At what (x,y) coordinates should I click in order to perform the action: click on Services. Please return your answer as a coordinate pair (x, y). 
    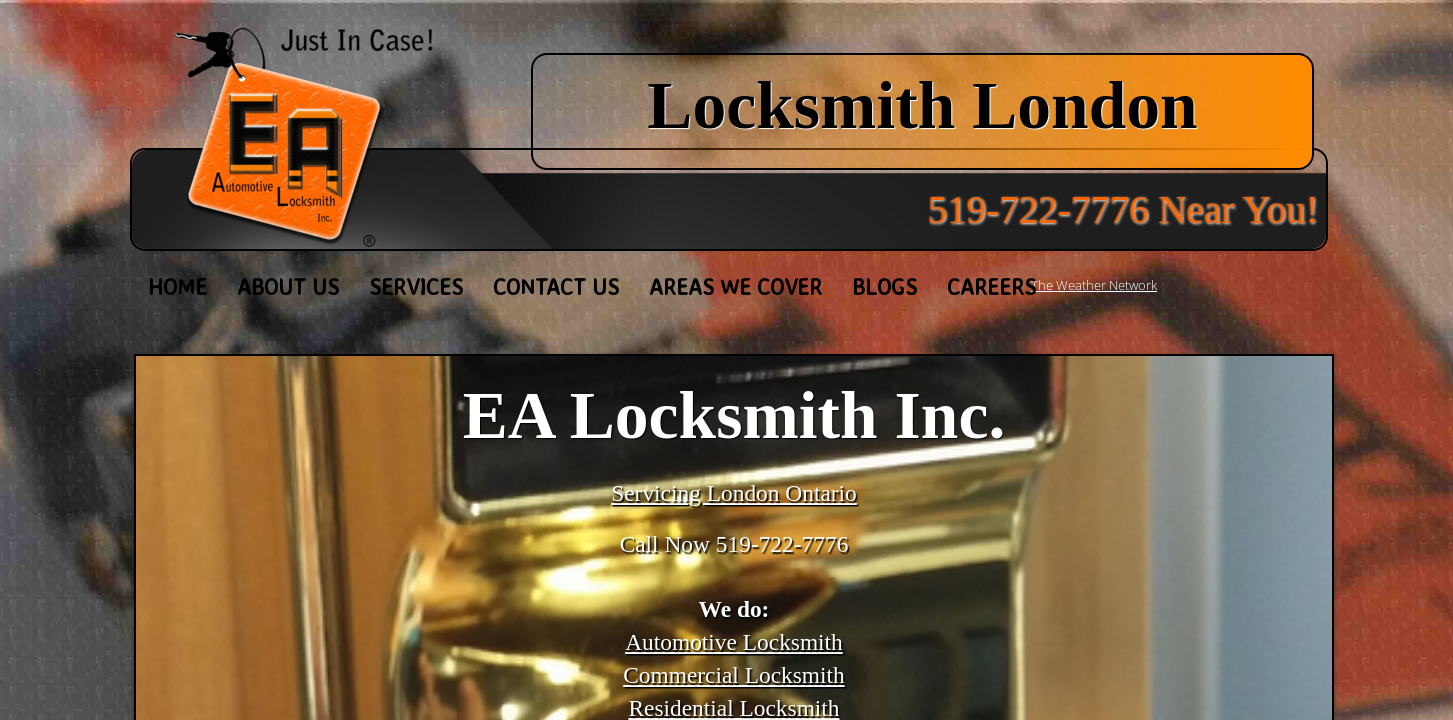
    Looking at the image, I should click on (416, 286).